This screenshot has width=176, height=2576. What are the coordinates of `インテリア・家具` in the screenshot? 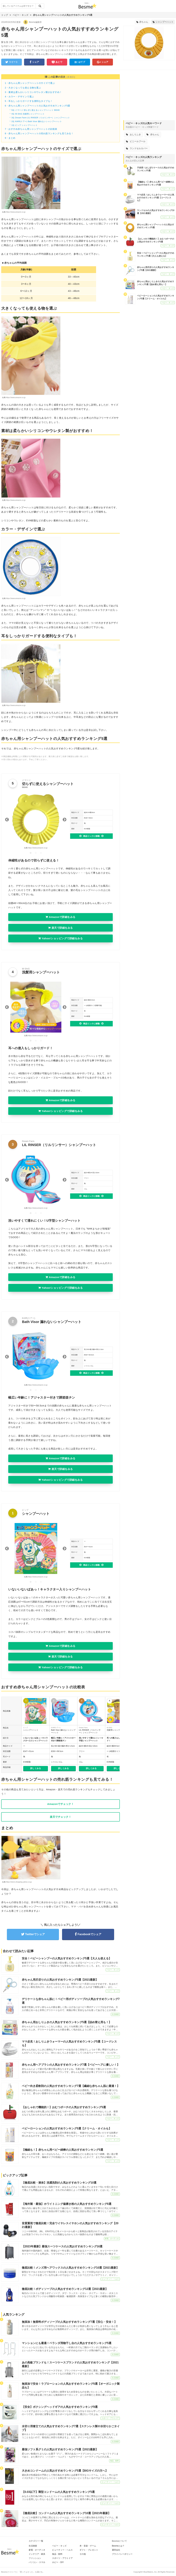 It's located at (37, 2554).